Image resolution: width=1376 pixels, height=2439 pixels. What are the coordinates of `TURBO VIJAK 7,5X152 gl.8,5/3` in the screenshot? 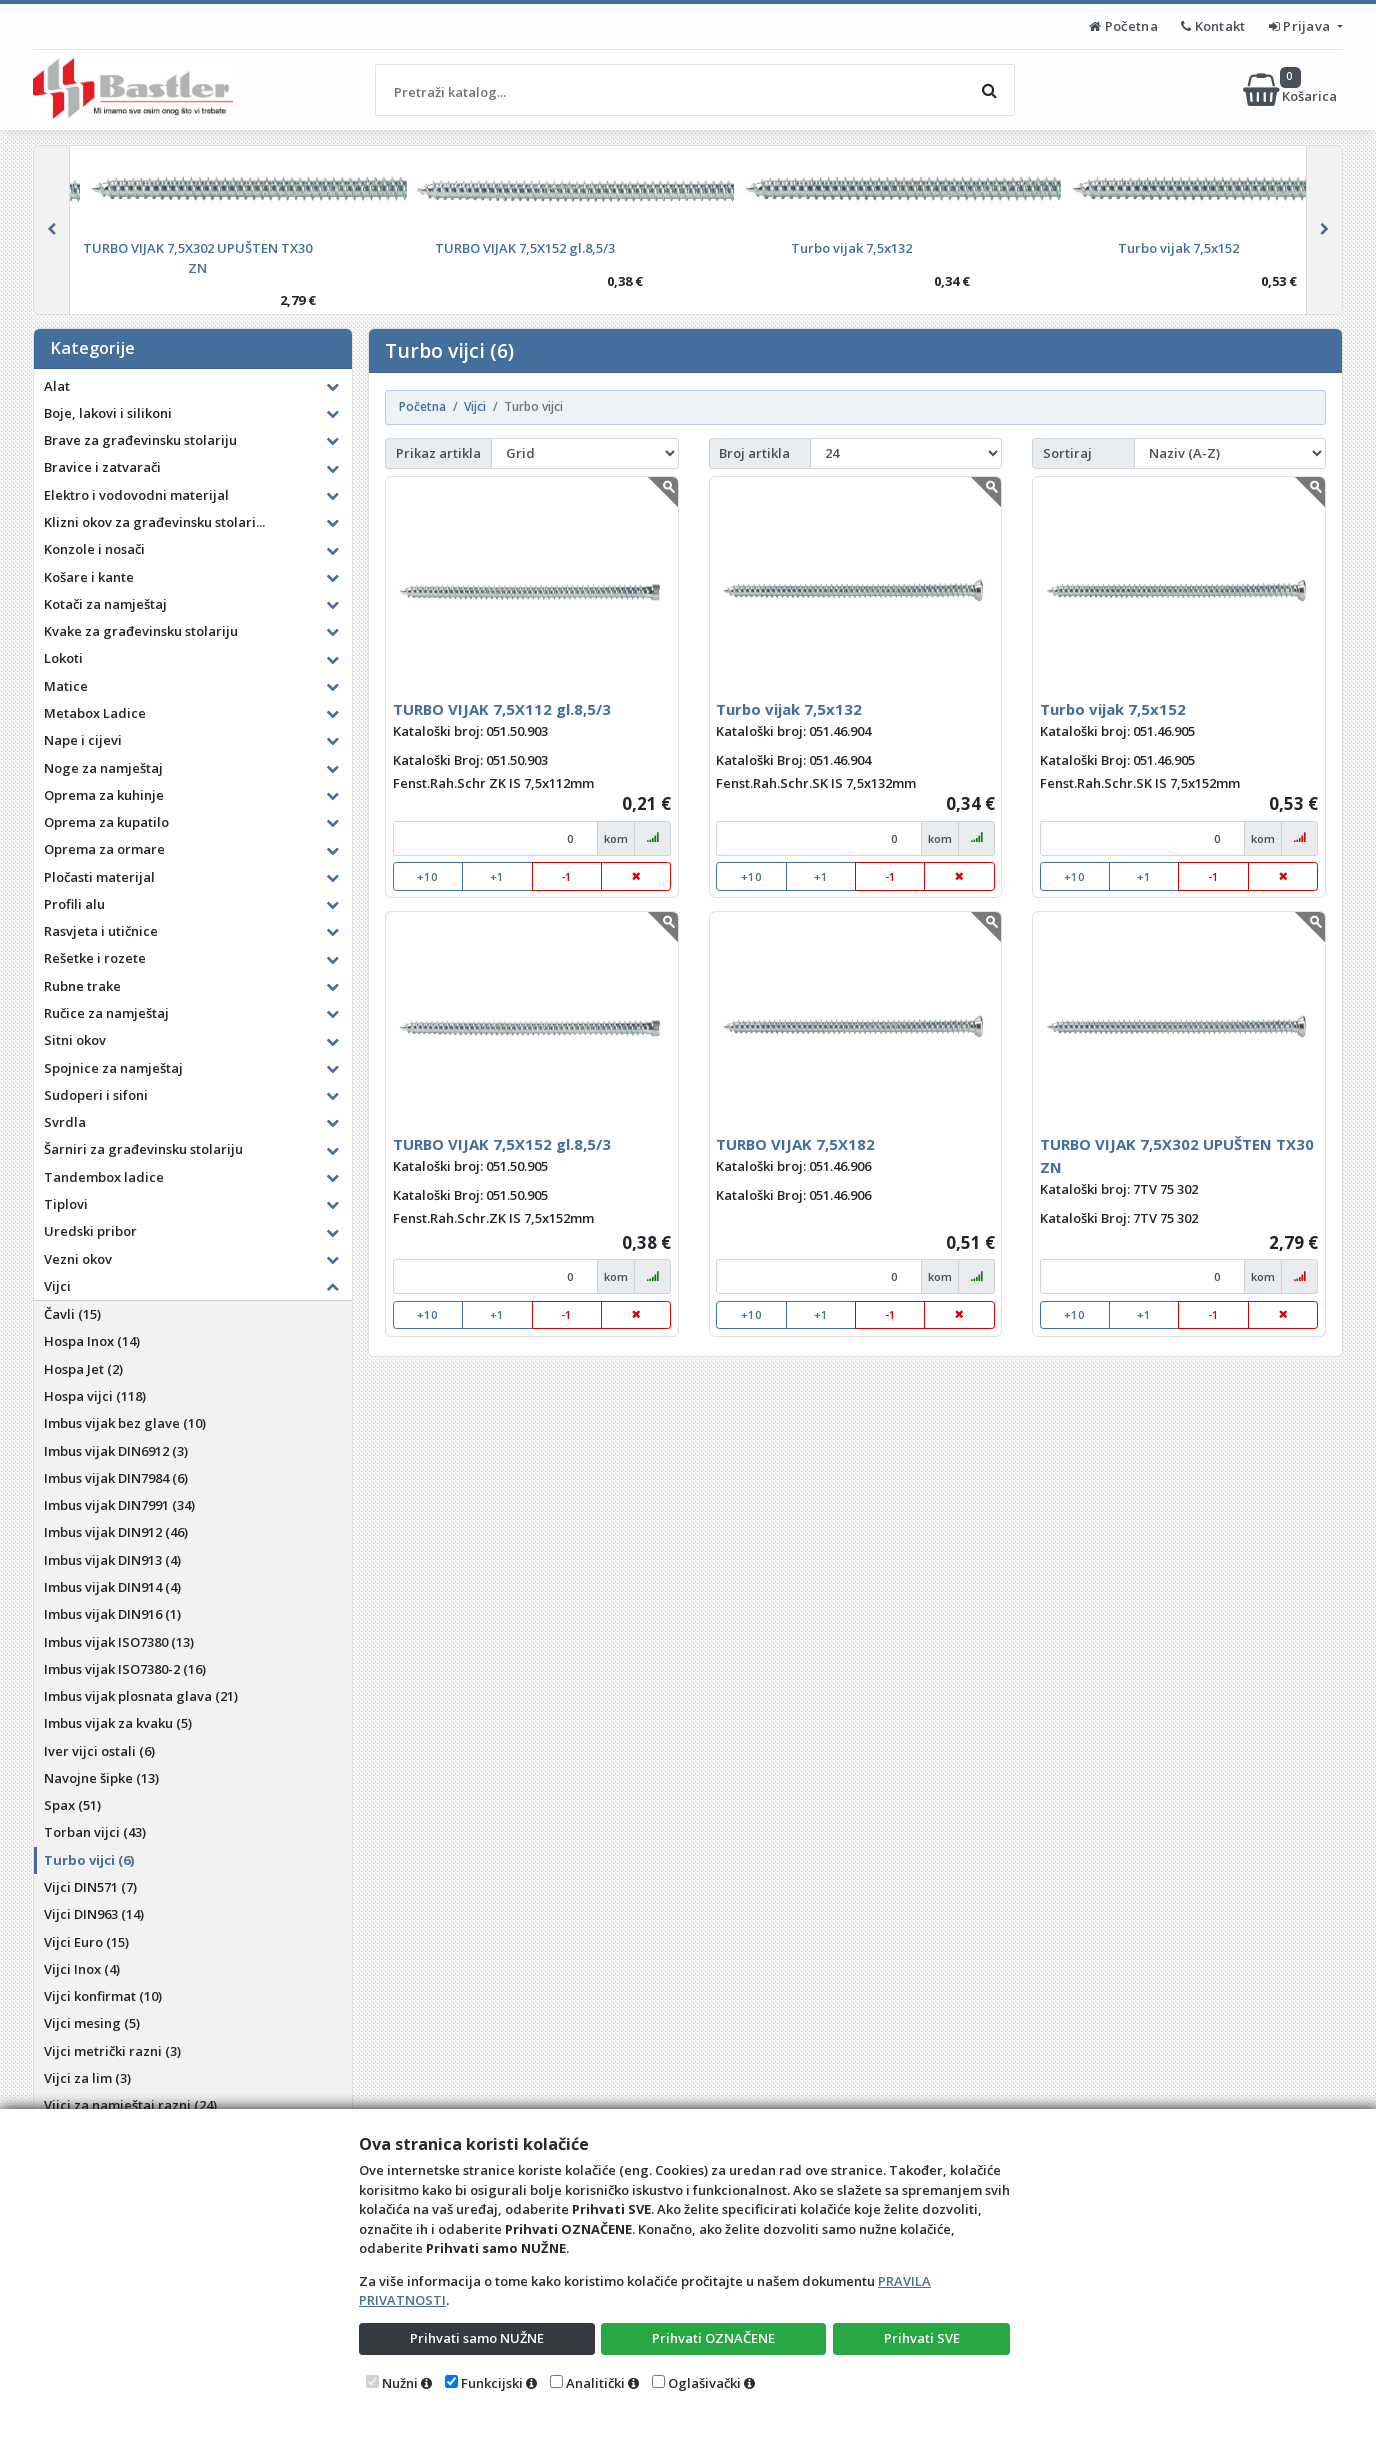 It's located at (502, 1144).